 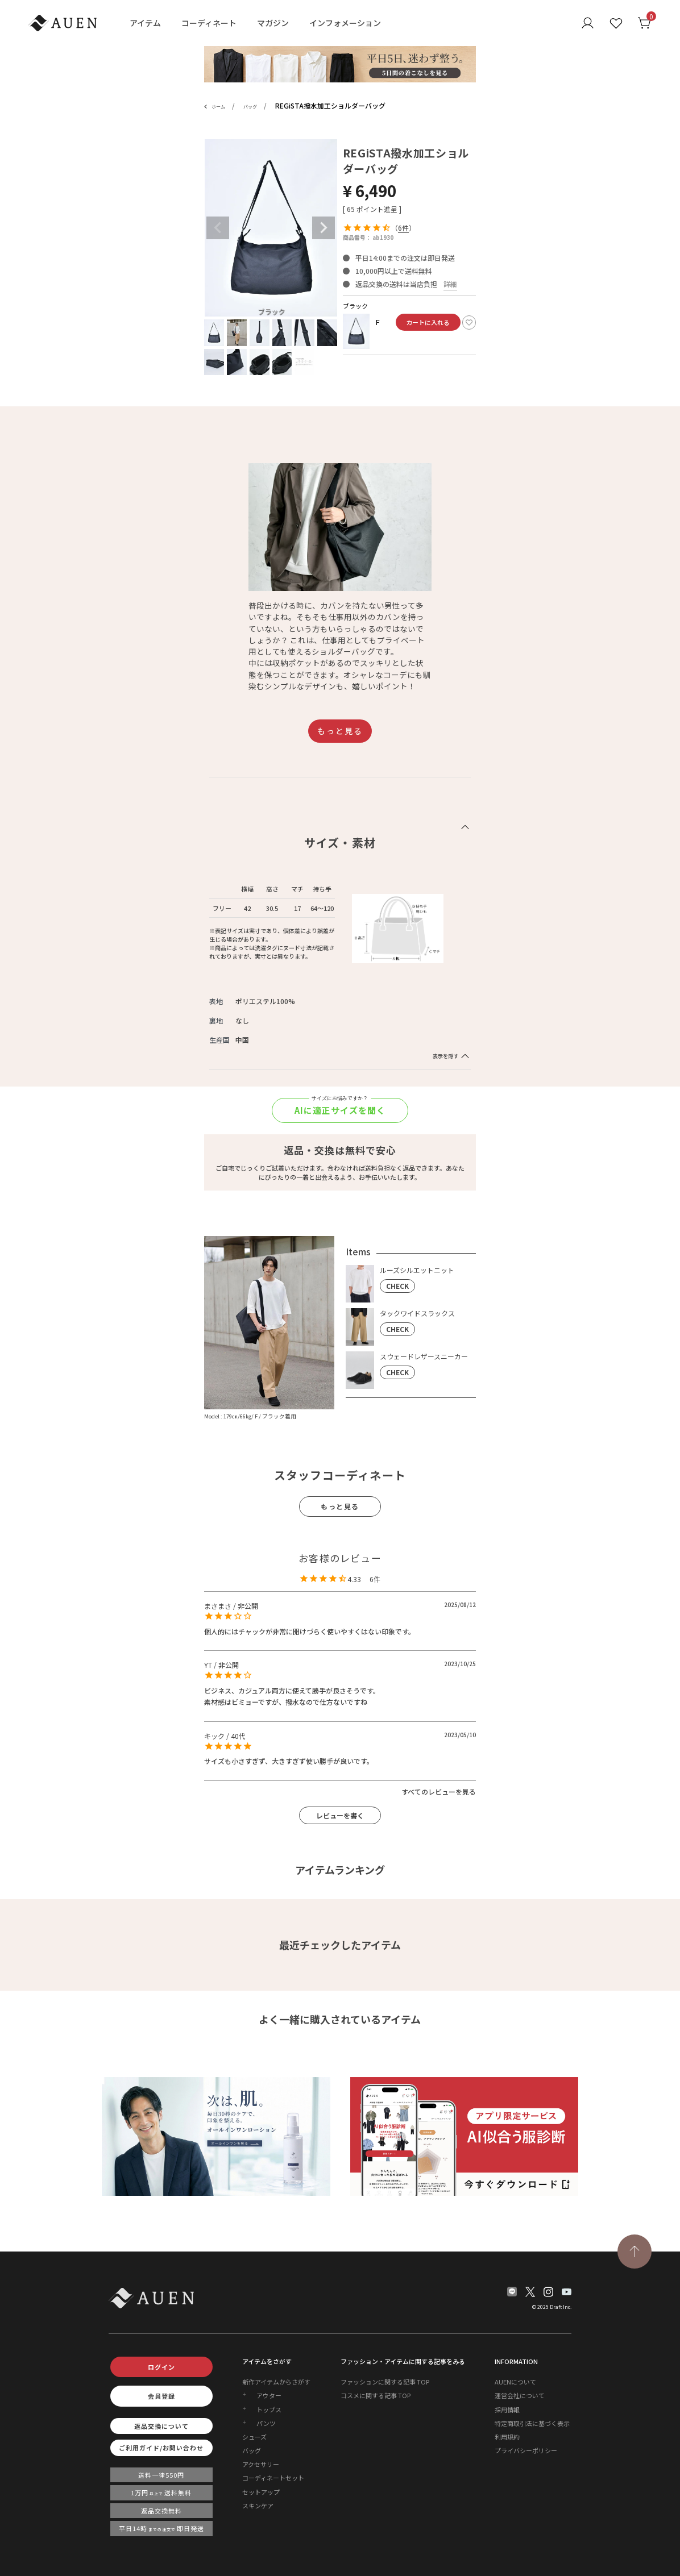 What do you see at coordinates (532, 2423) in the screenshot?
I see `特定商取引法に基づく表示` at bounding box center [532, 2423].